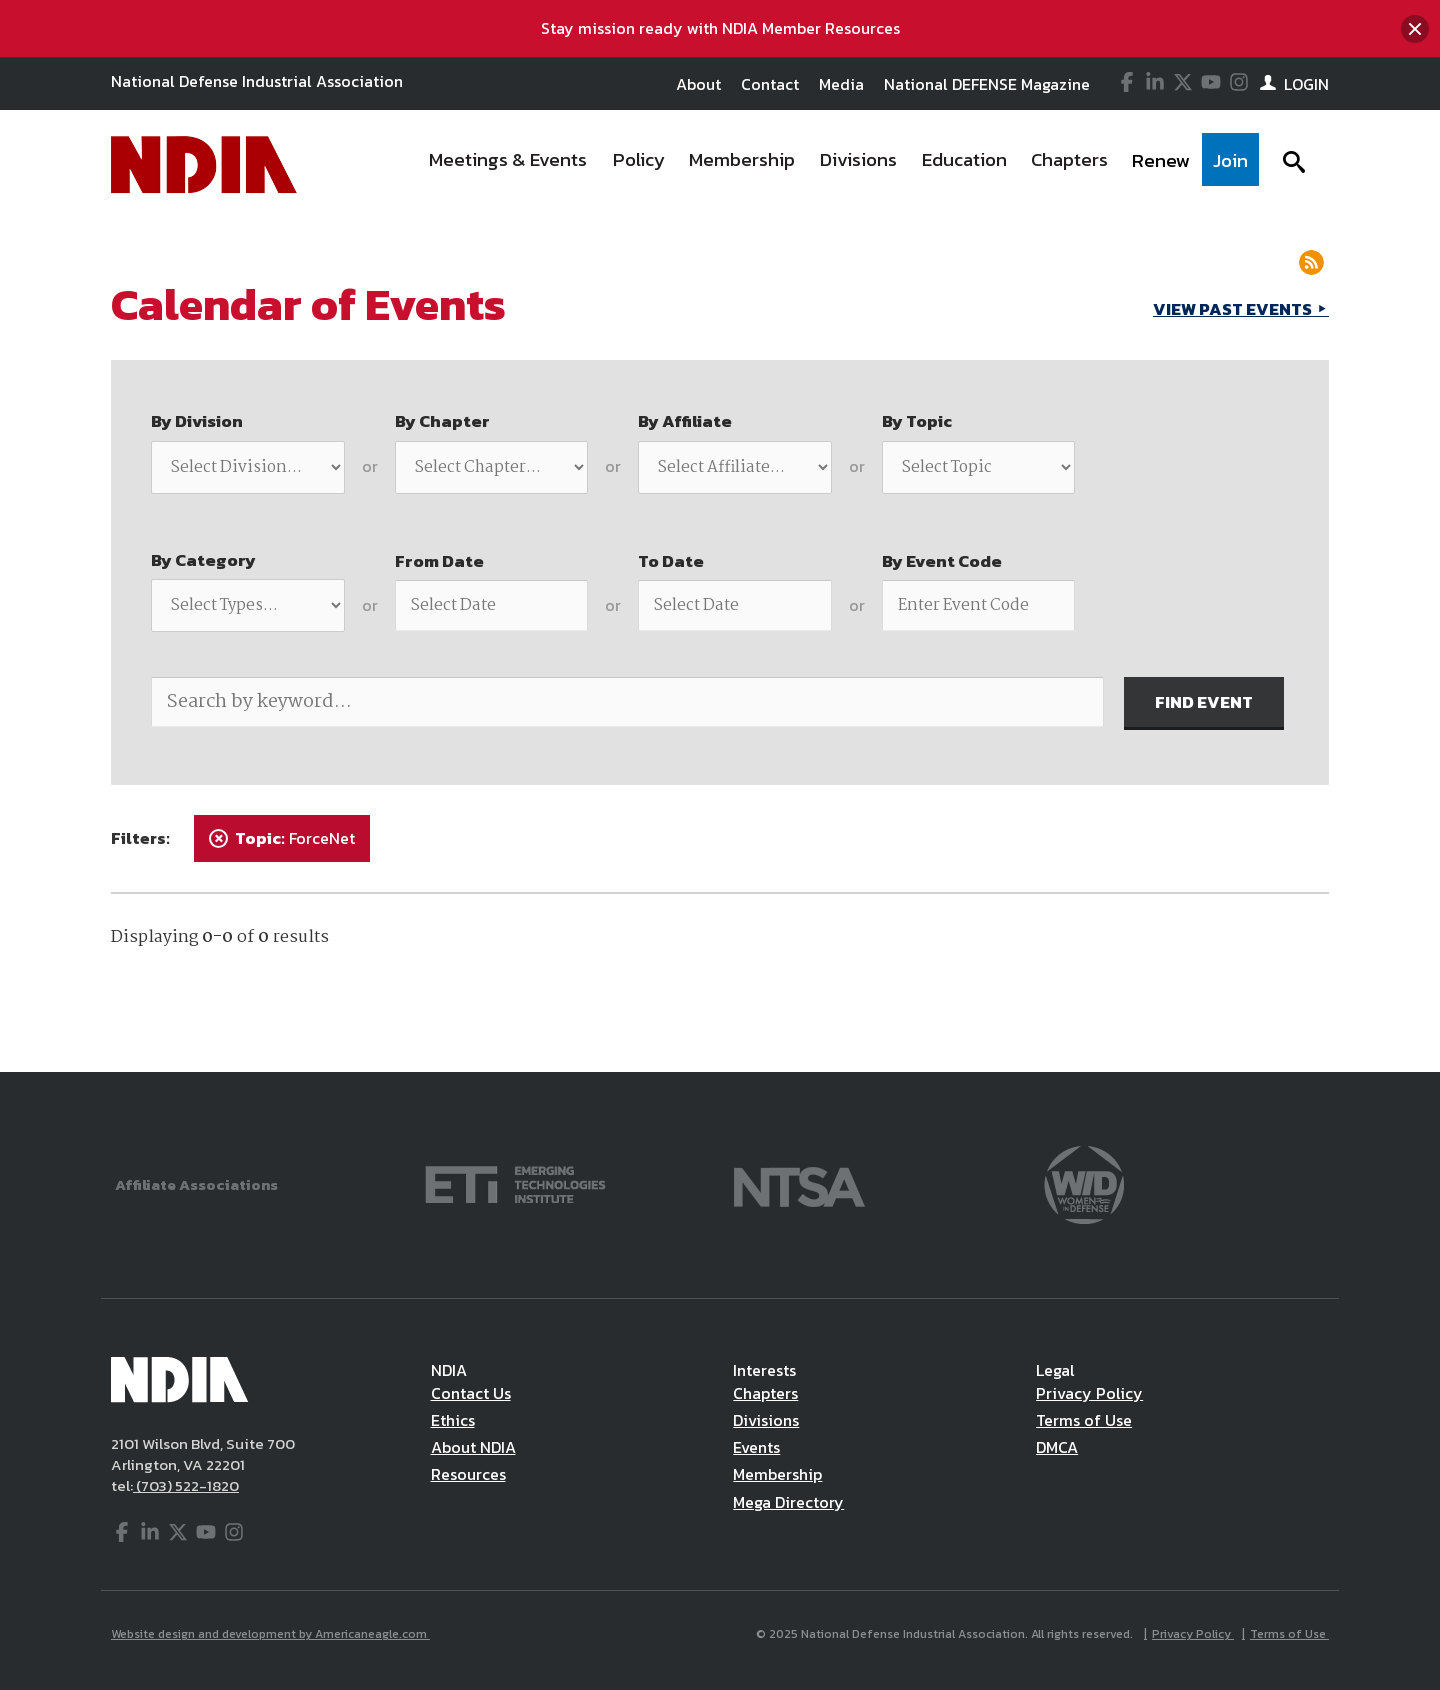  I want to click on Ethics, so click(453, 1420).